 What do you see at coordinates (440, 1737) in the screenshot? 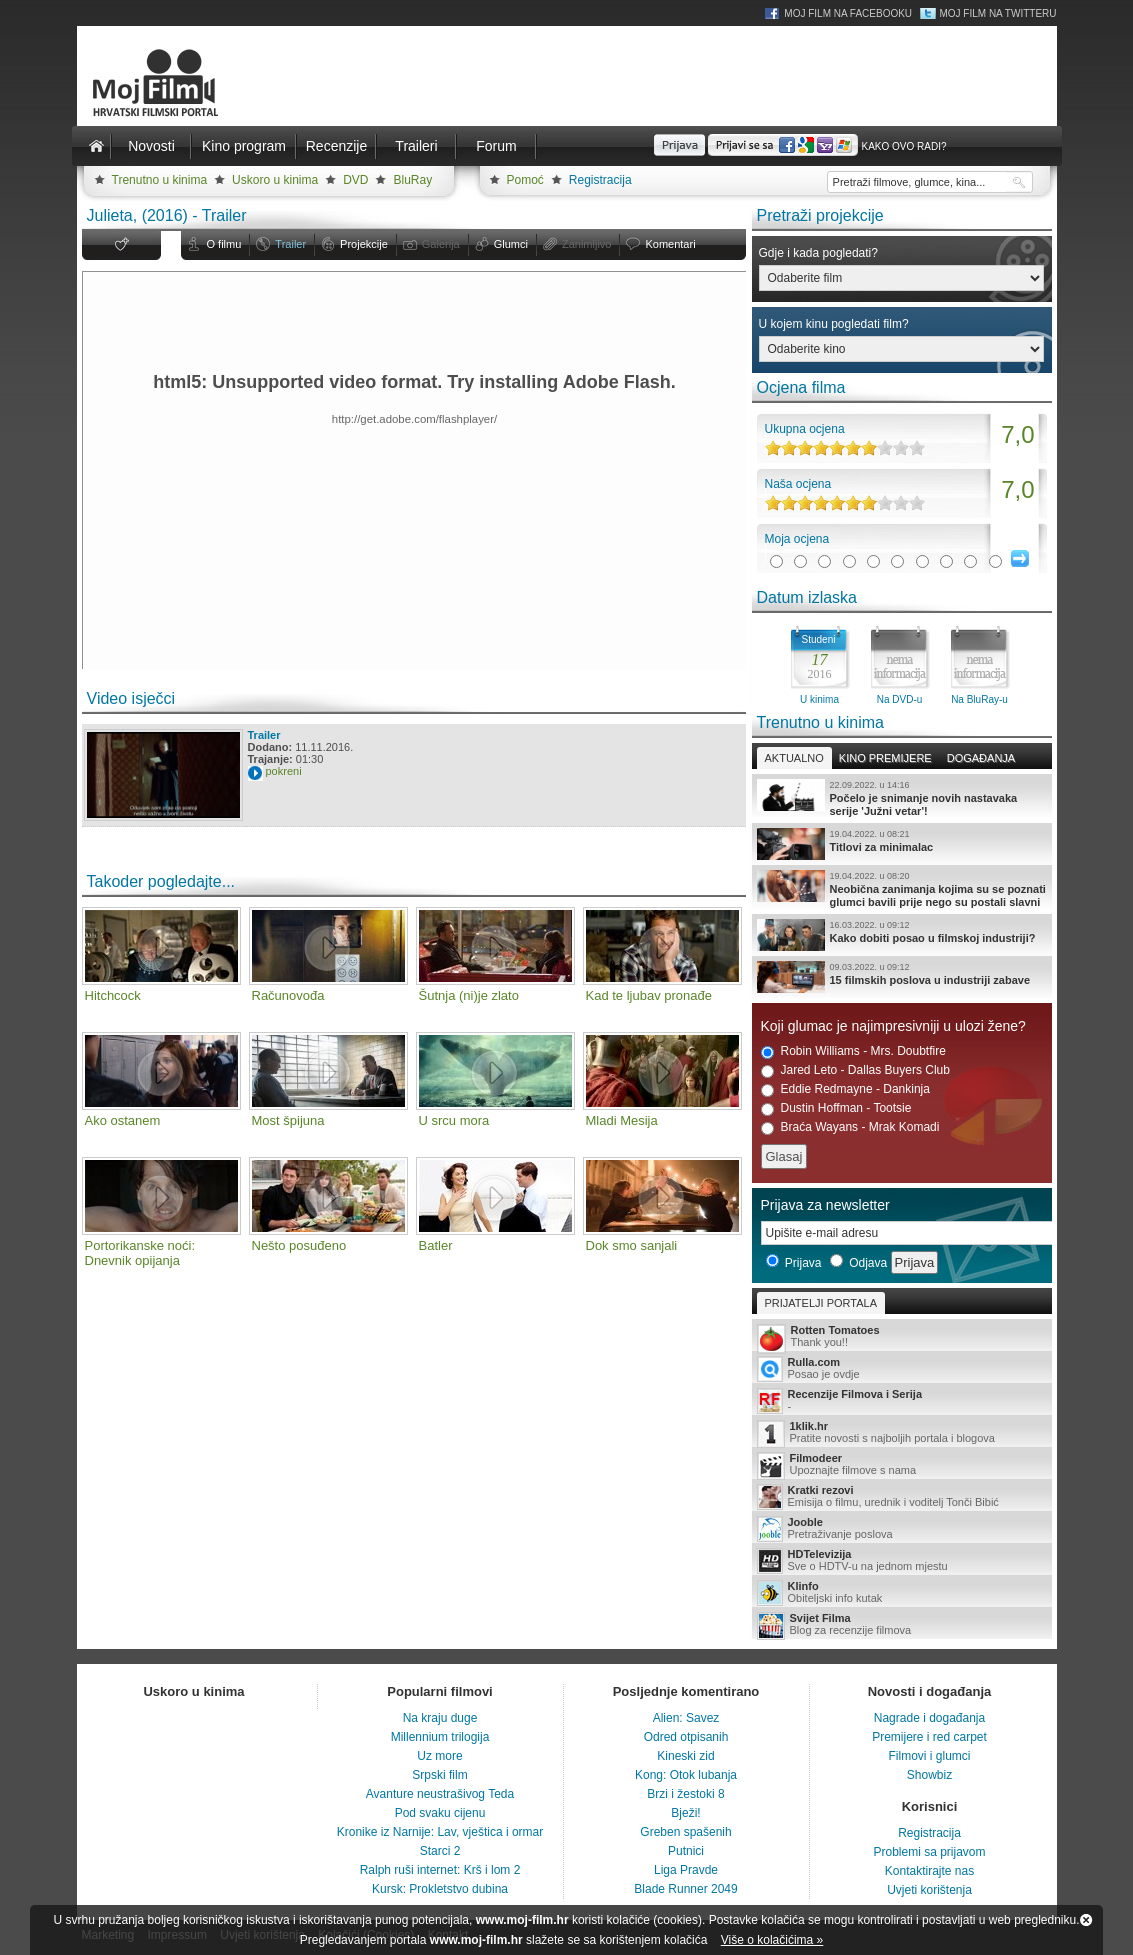
I see `Millennium trilogija` at bounding box center [440, 1737].